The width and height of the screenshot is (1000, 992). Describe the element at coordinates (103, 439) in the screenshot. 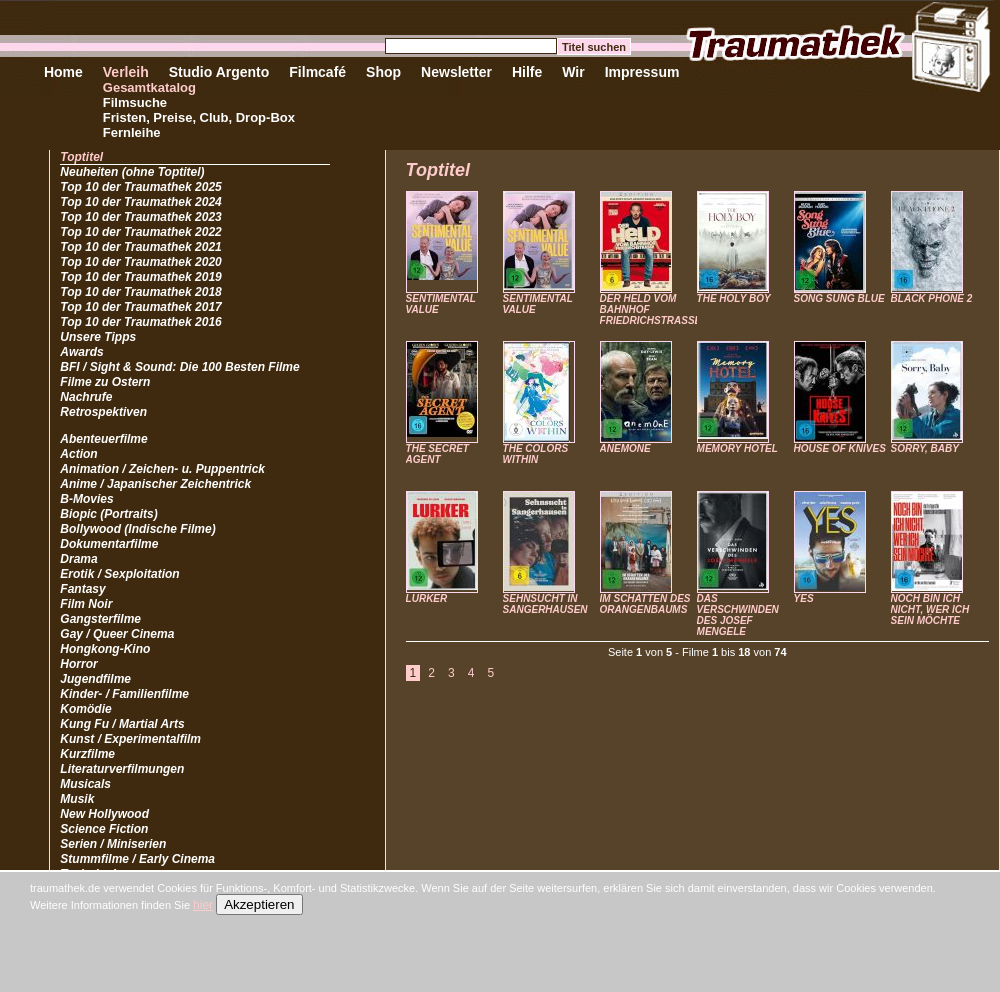

I see `Abenteuerfilme` at that location.